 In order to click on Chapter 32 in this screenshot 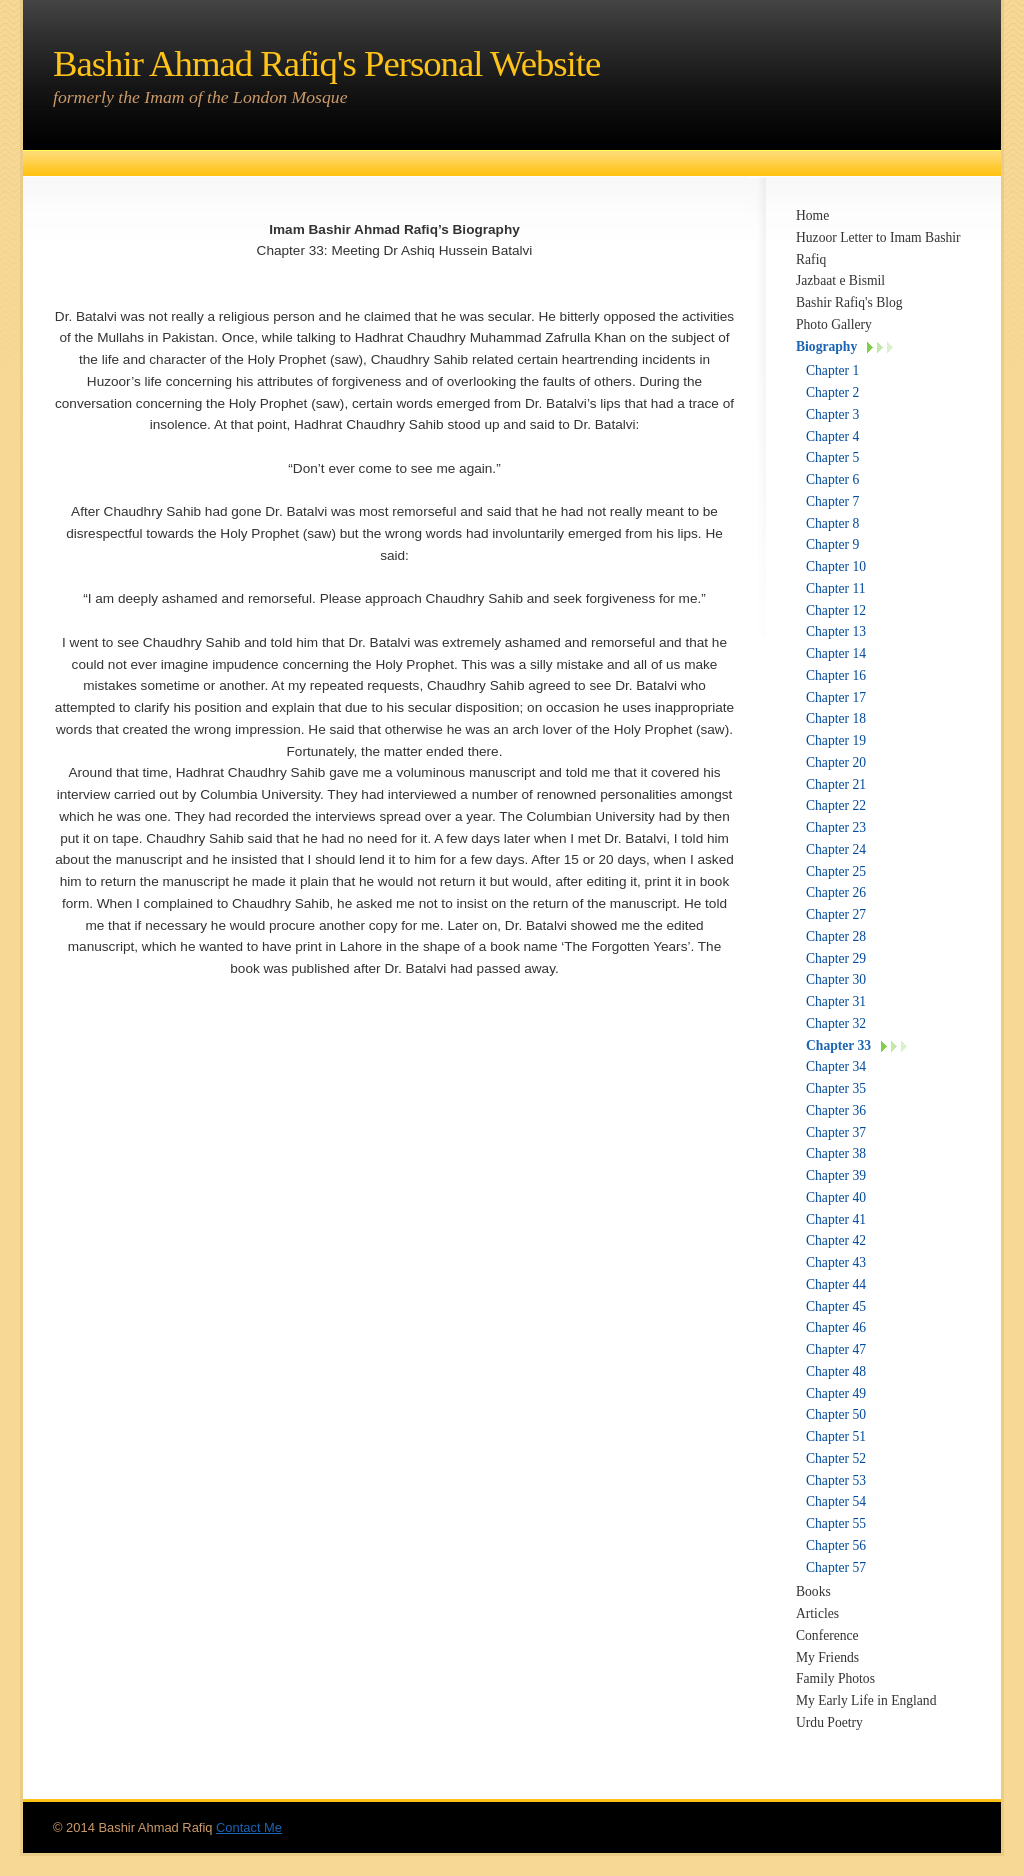, I will do `click(836, 1023)`.